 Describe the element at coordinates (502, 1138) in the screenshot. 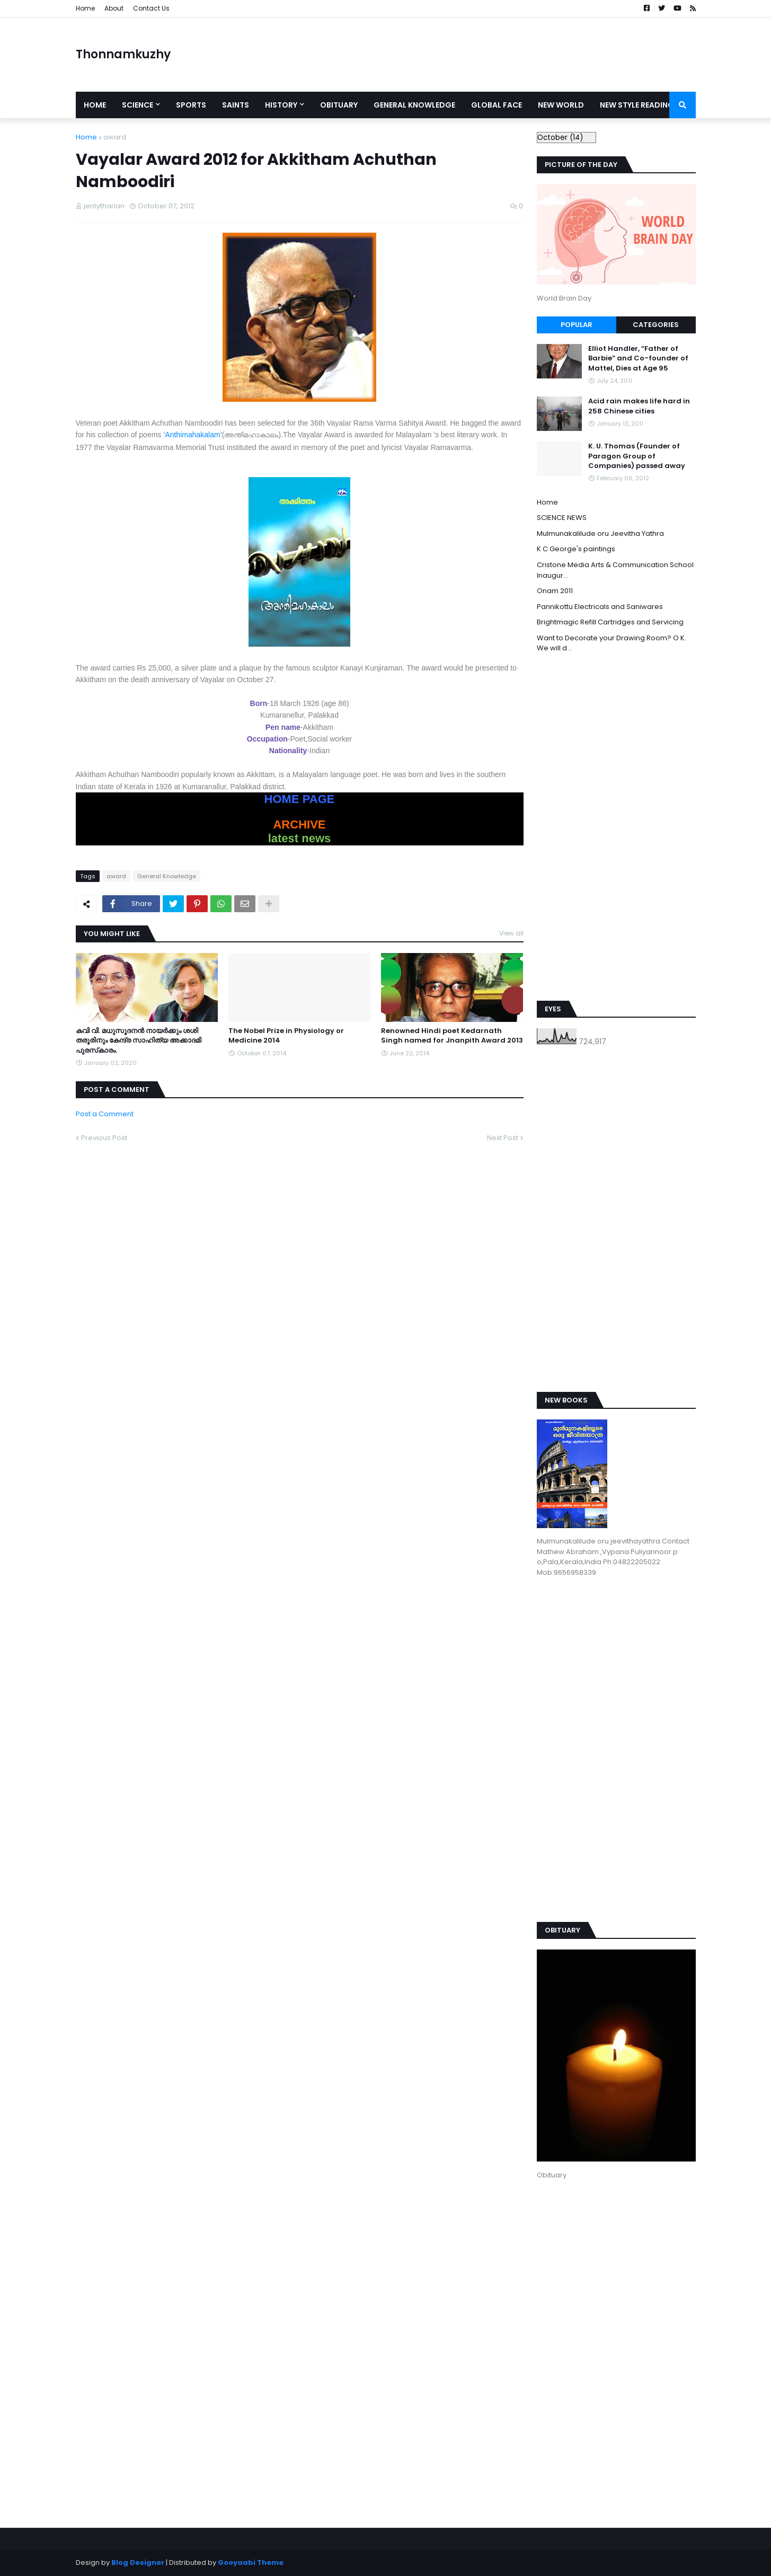

I see `Next Post` at that location.